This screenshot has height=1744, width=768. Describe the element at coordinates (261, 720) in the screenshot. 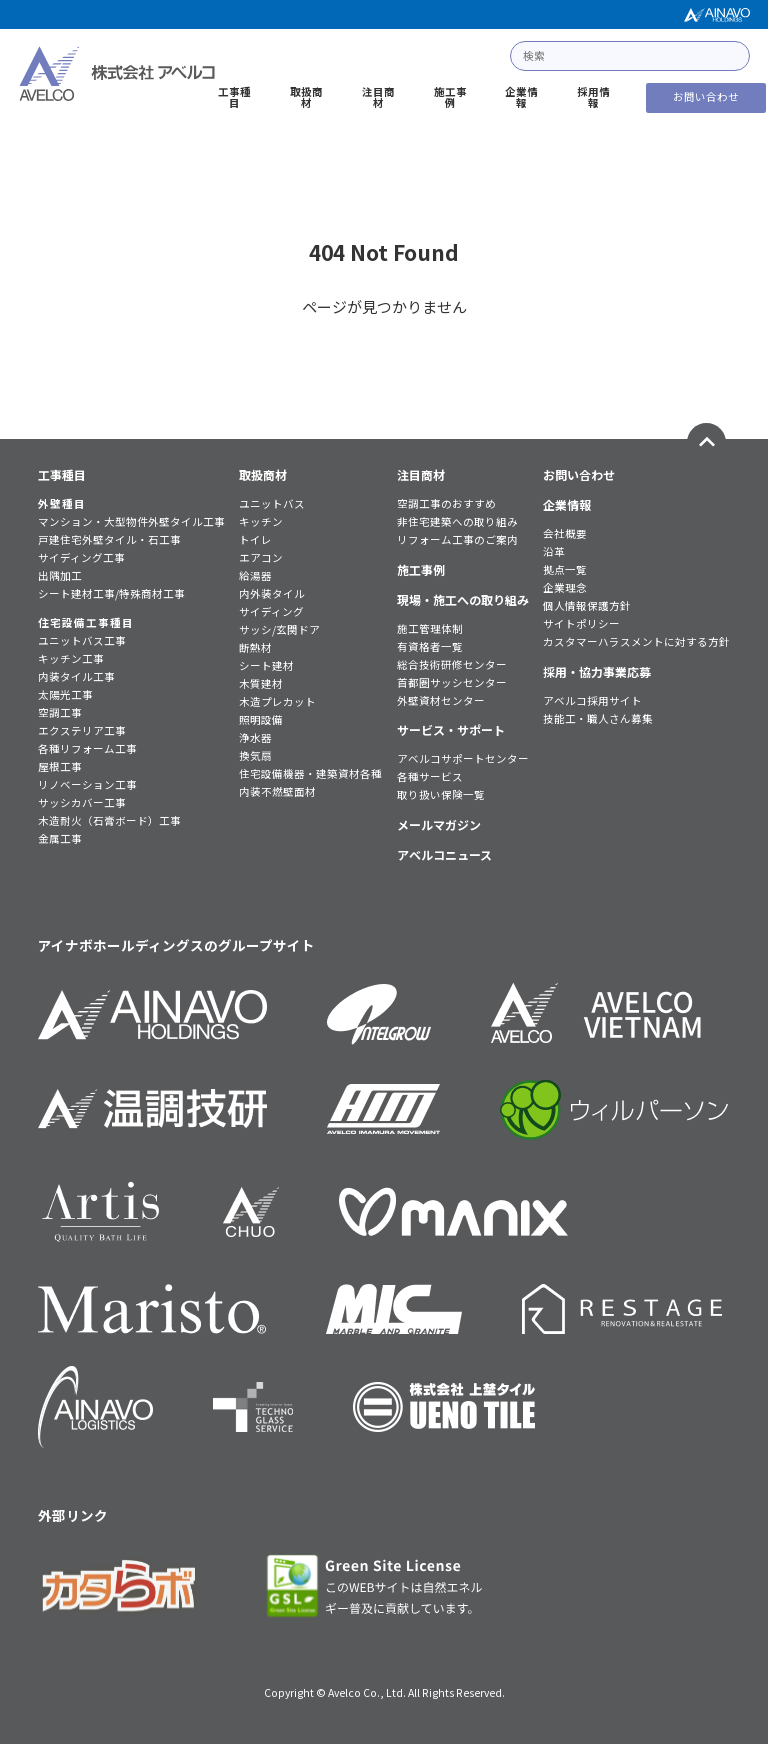

I see `照明設備` at that location.